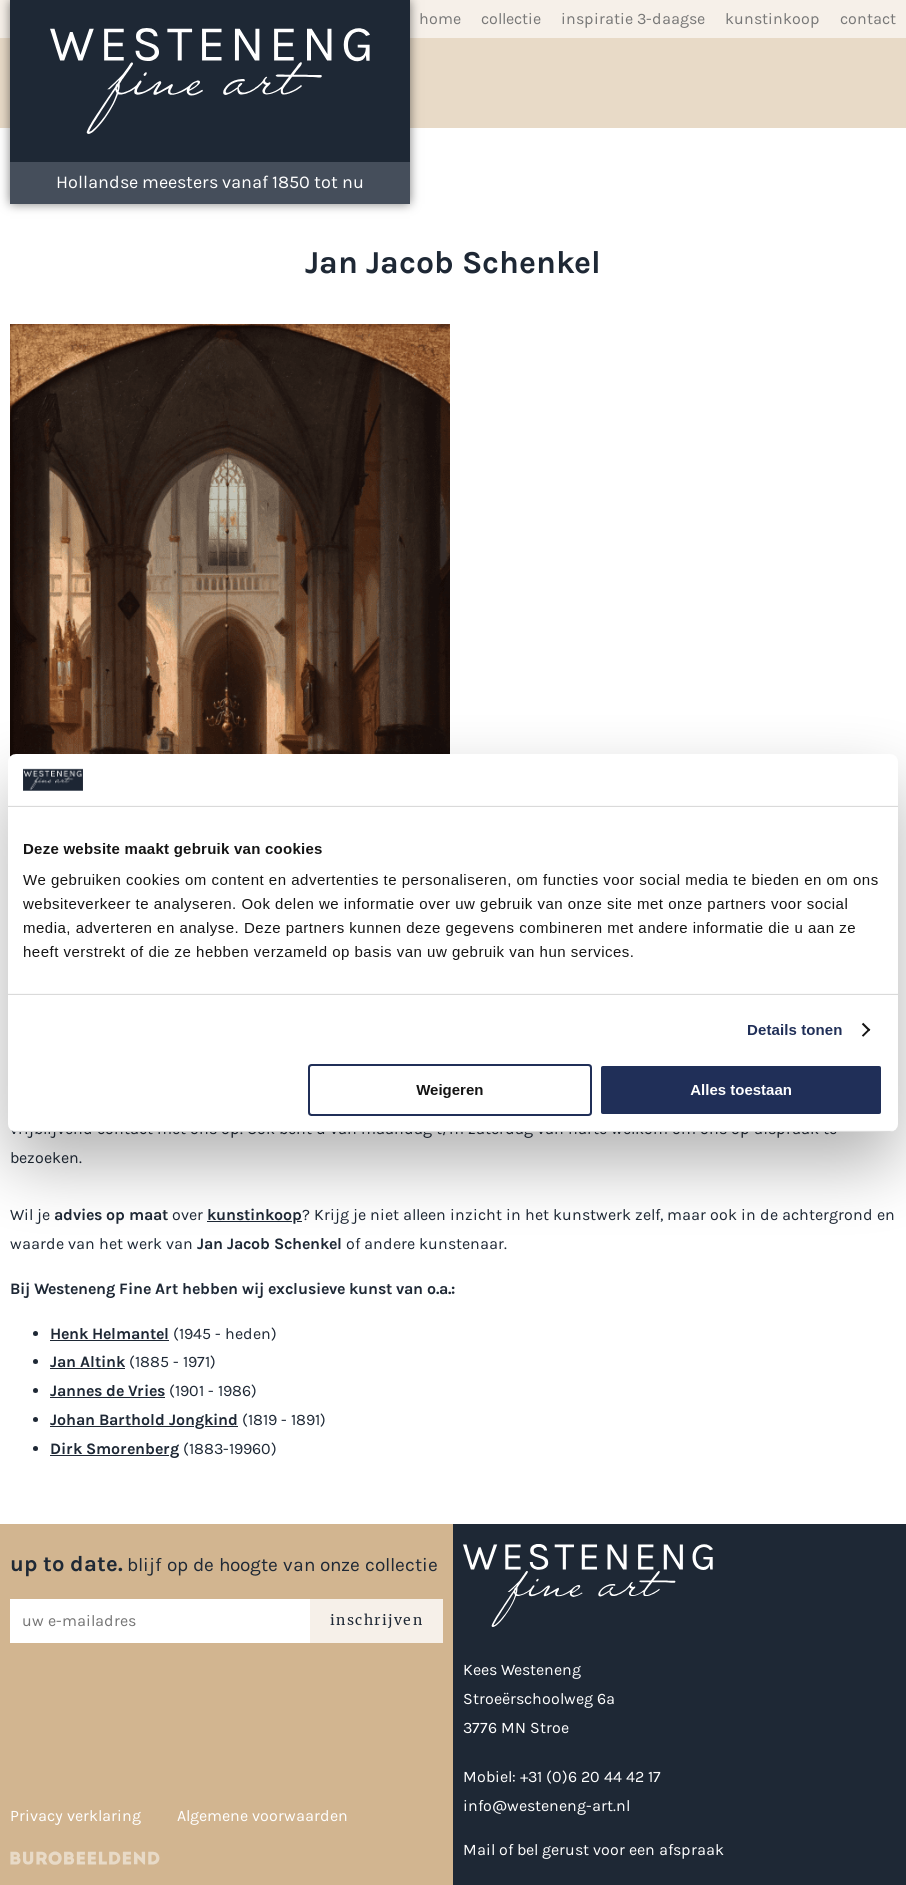 Image resolution: width=906 pixels, height=1885 pixels. I want to click on Contact, so click(868, 18).